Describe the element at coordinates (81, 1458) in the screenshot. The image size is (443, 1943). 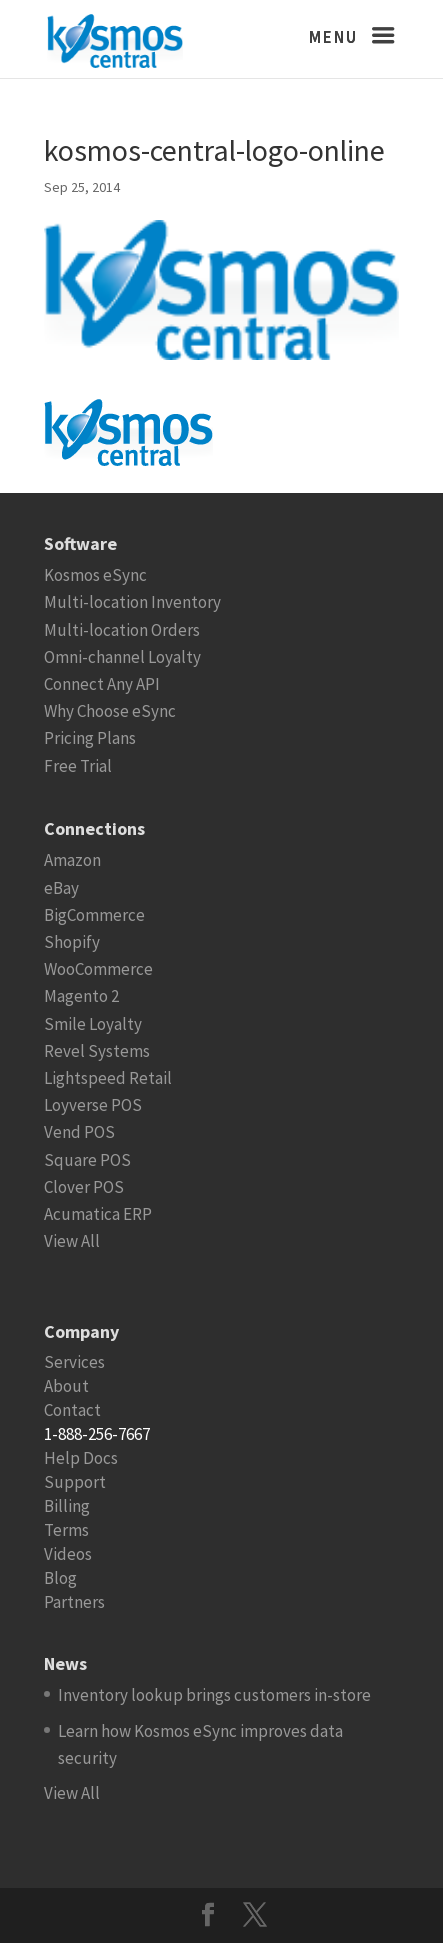
I see `Help Docs` at that location.